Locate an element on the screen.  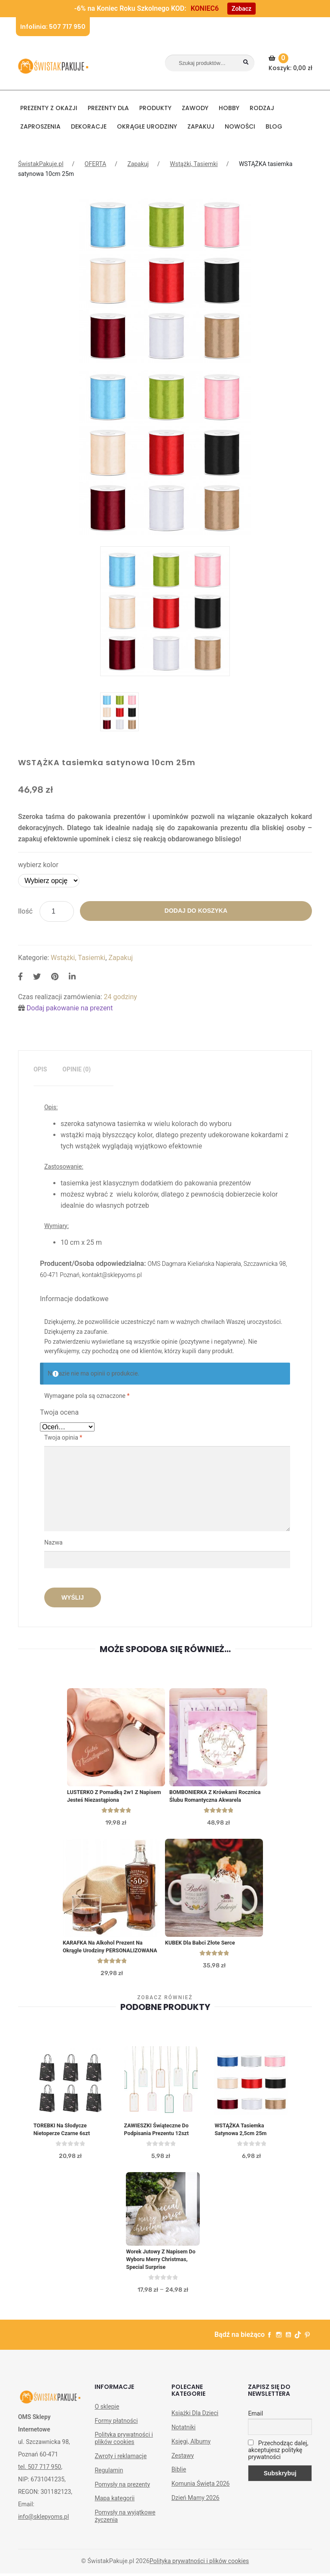
Opis is located at coordinates (40, 1069).